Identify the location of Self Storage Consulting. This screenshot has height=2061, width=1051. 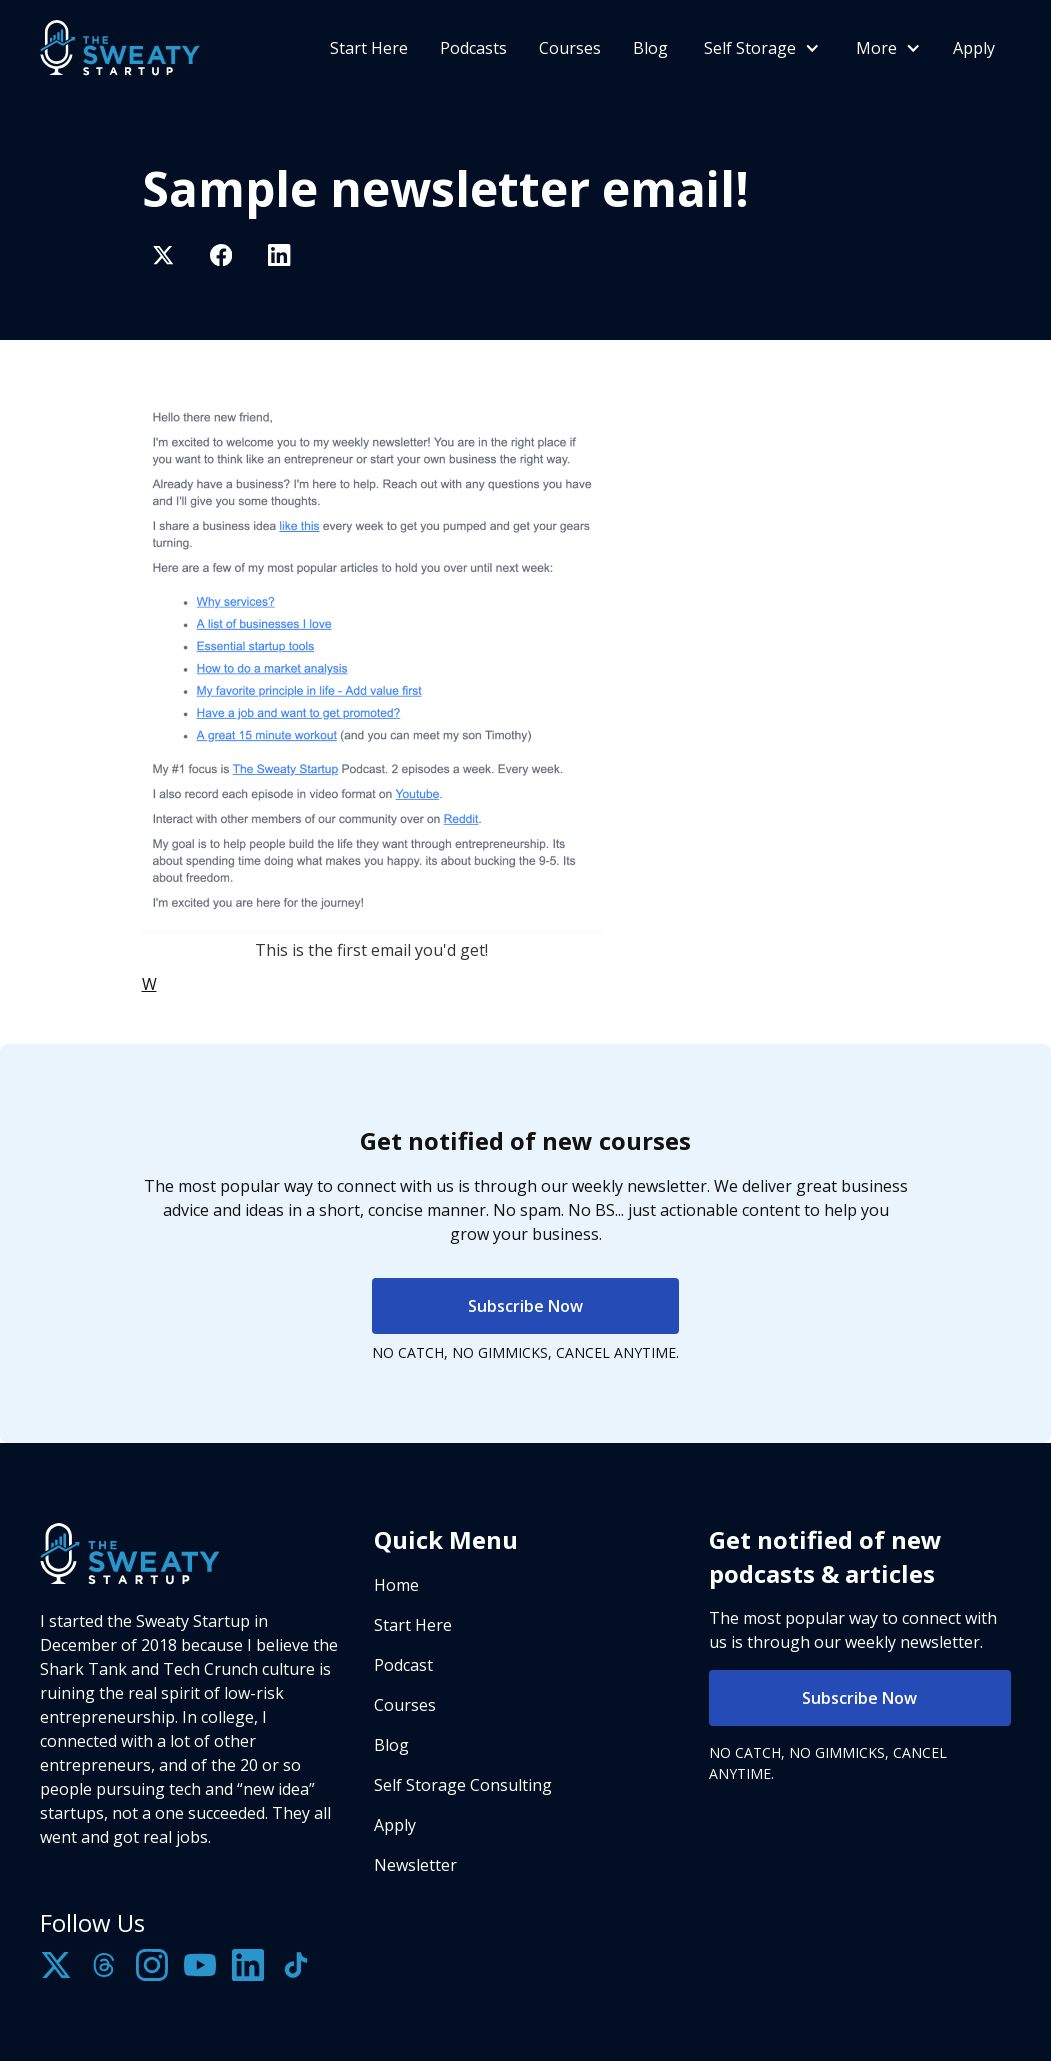
(463, 1785).